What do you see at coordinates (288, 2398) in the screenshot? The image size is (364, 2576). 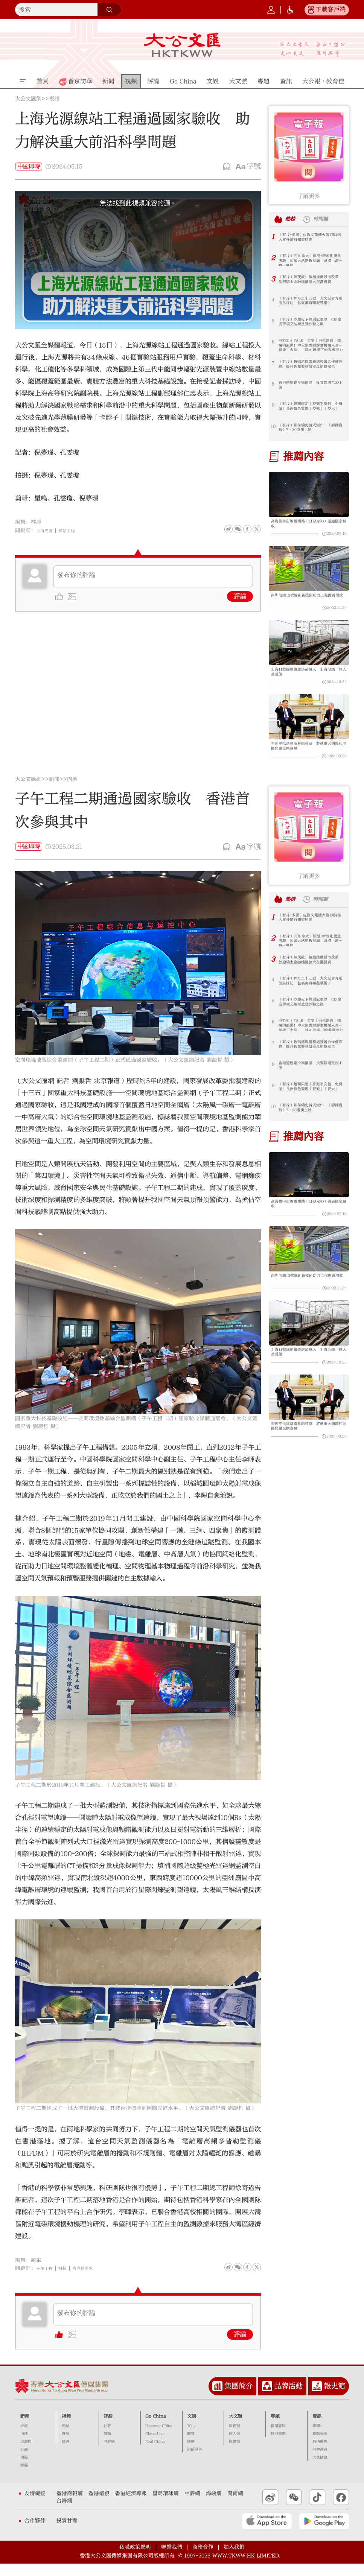 I see `品牌活動` at bounding box center [288, 2398].